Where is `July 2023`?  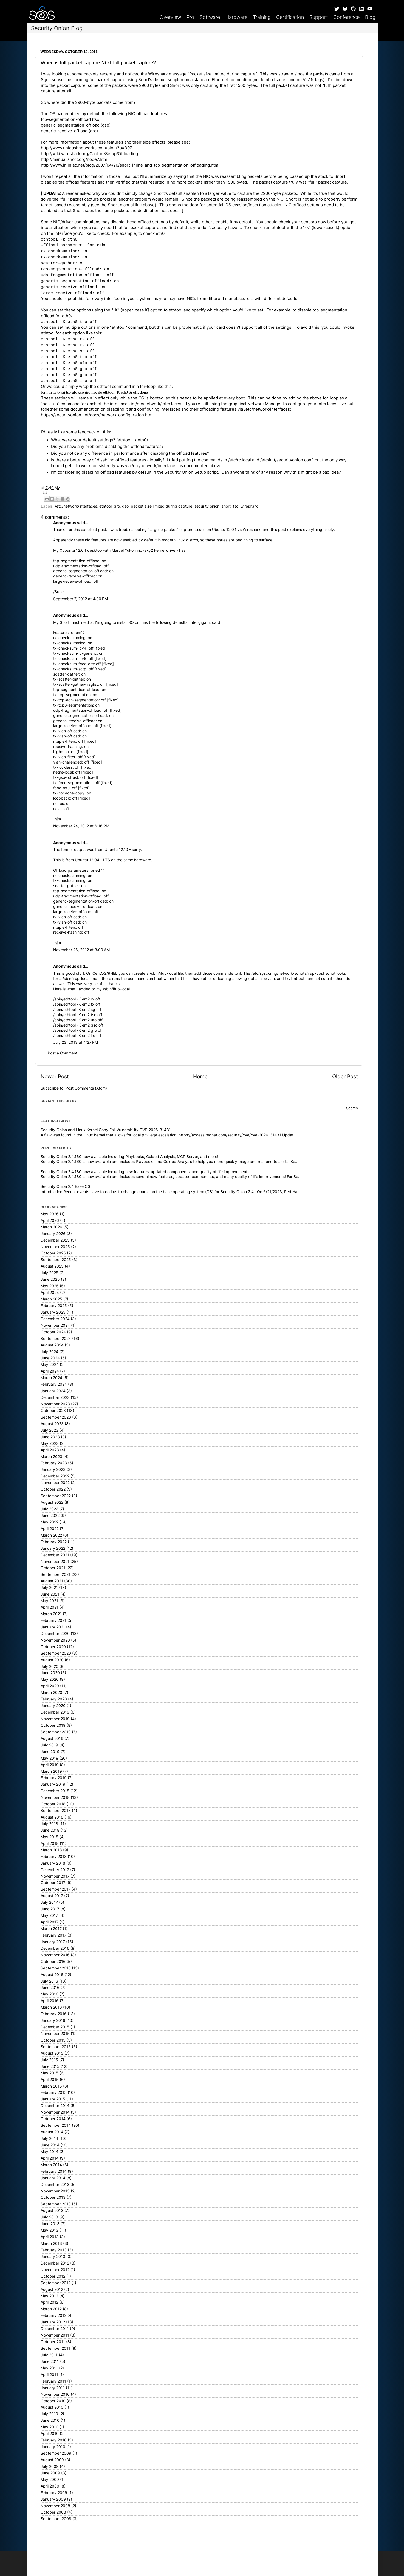
July 2023 is located at coordinates (49, 1430).